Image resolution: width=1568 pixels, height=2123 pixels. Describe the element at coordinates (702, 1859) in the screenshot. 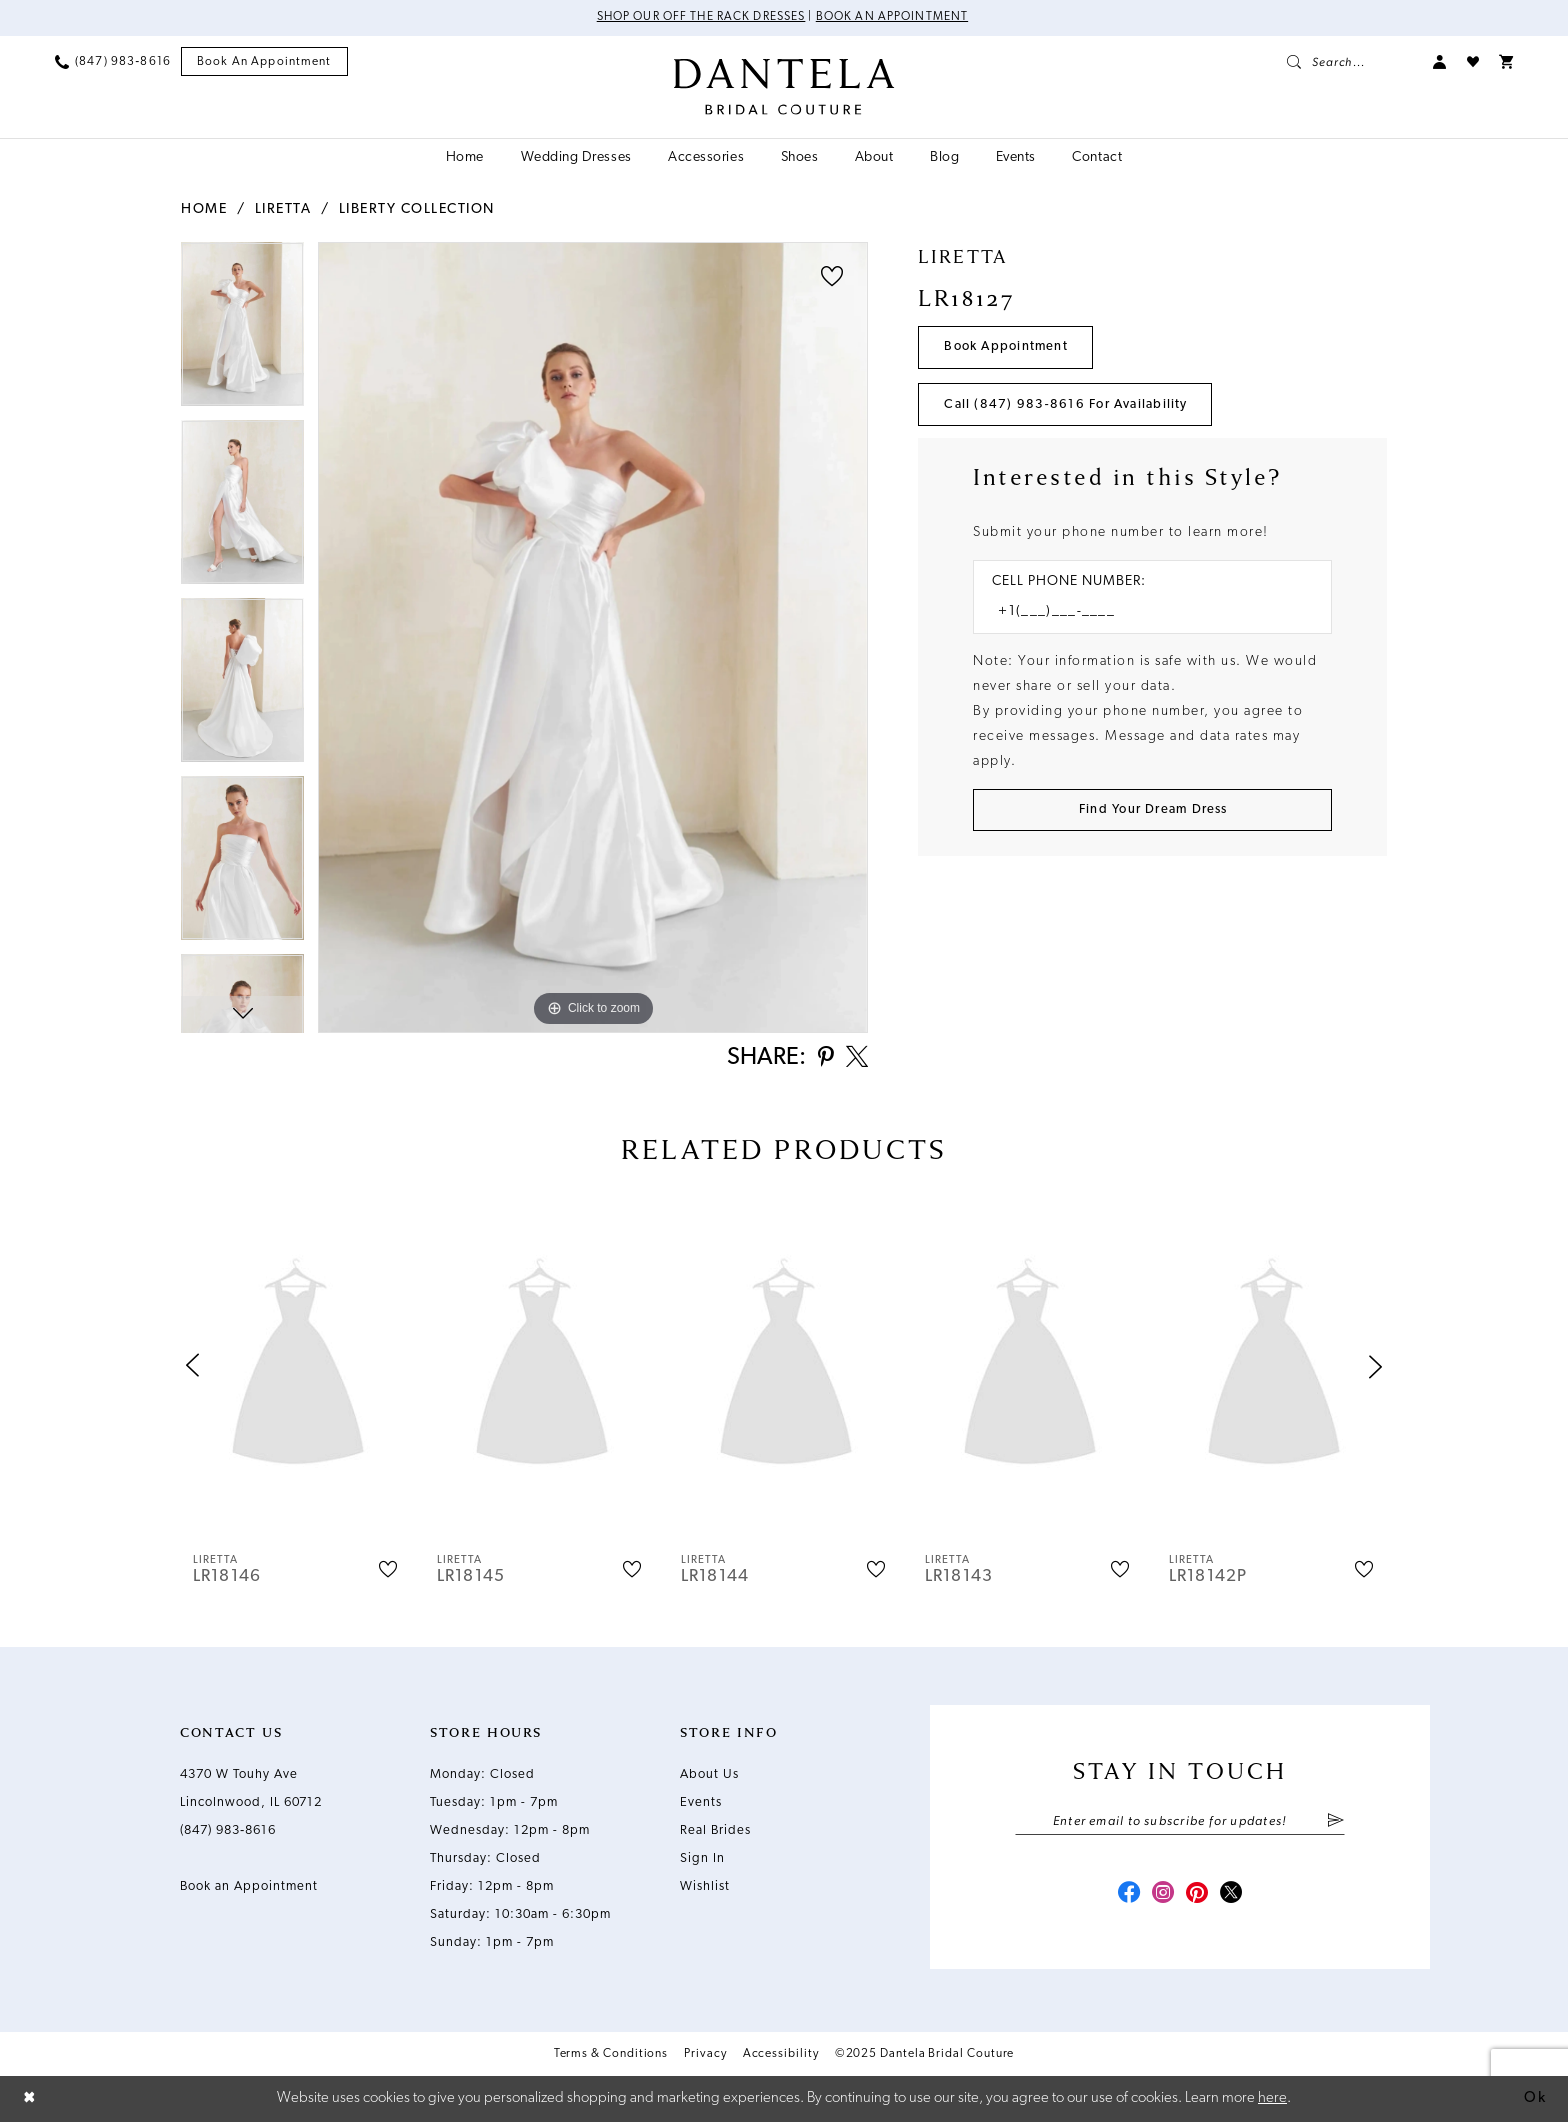

I see `Sign In` at that location.